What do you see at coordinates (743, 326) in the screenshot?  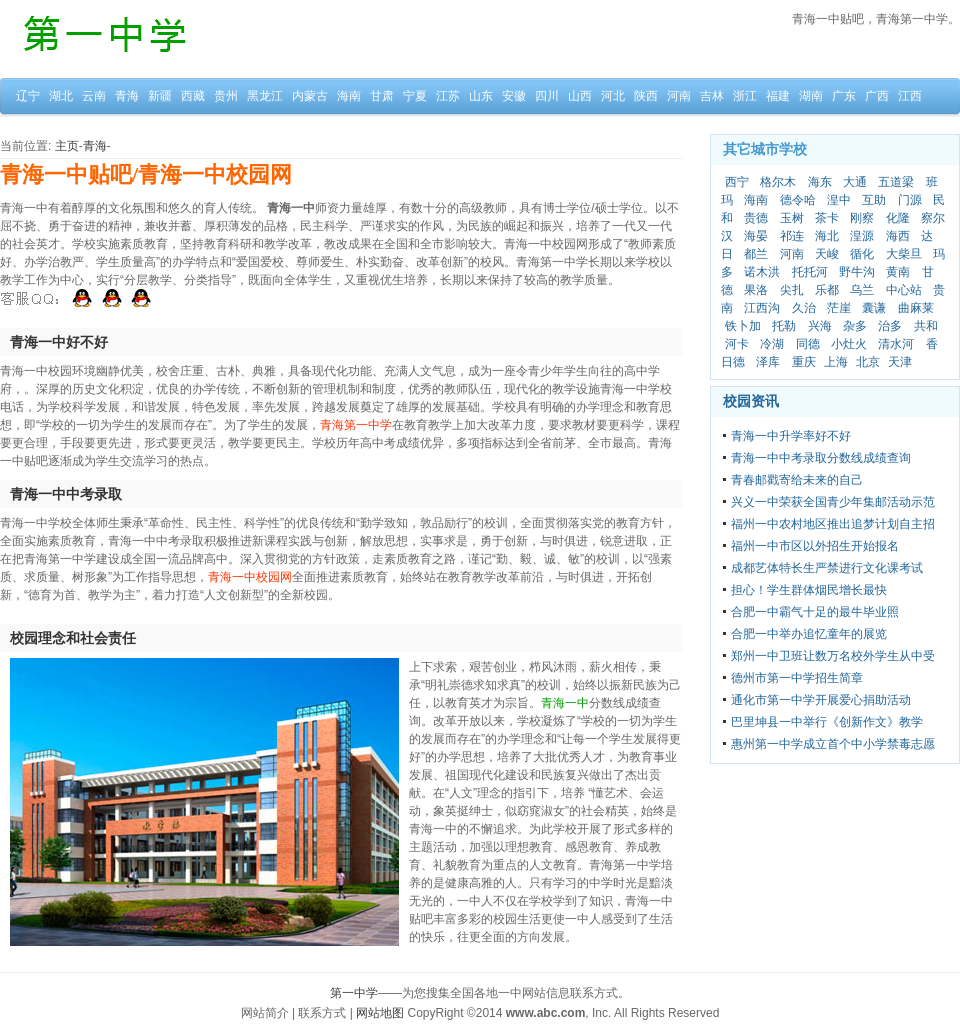 I see `铁卜加` at bounding box center [743, 326].